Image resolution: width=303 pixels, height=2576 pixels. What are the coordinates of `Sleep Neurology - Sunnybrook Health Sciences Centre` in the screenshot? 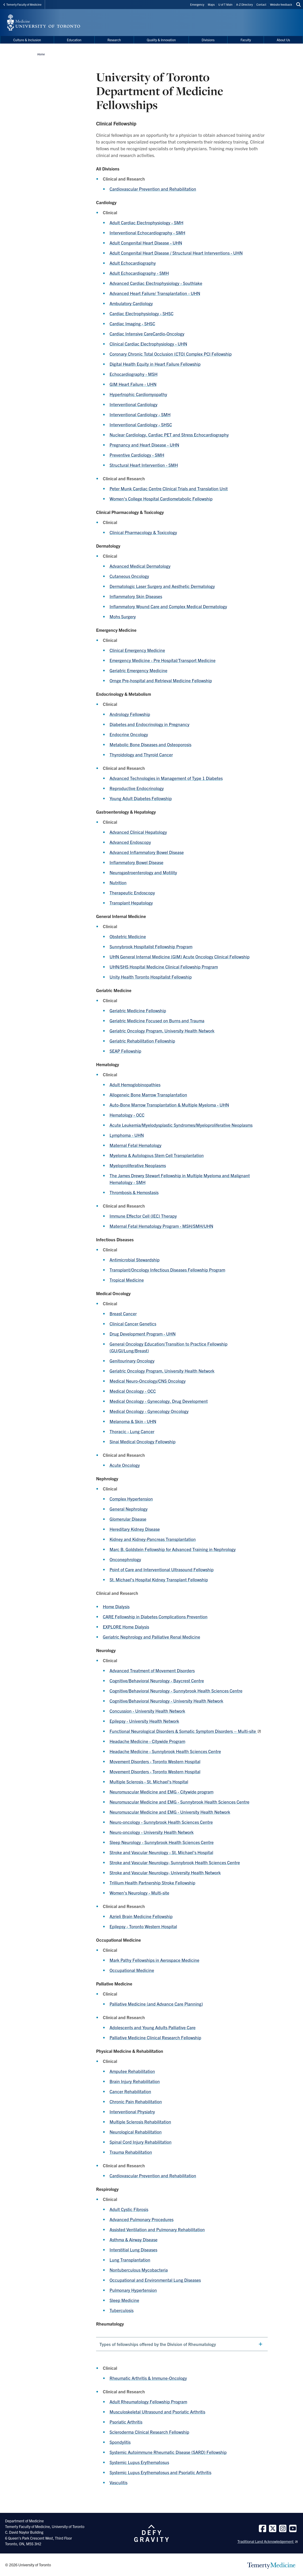 It's located at (162, 1842).